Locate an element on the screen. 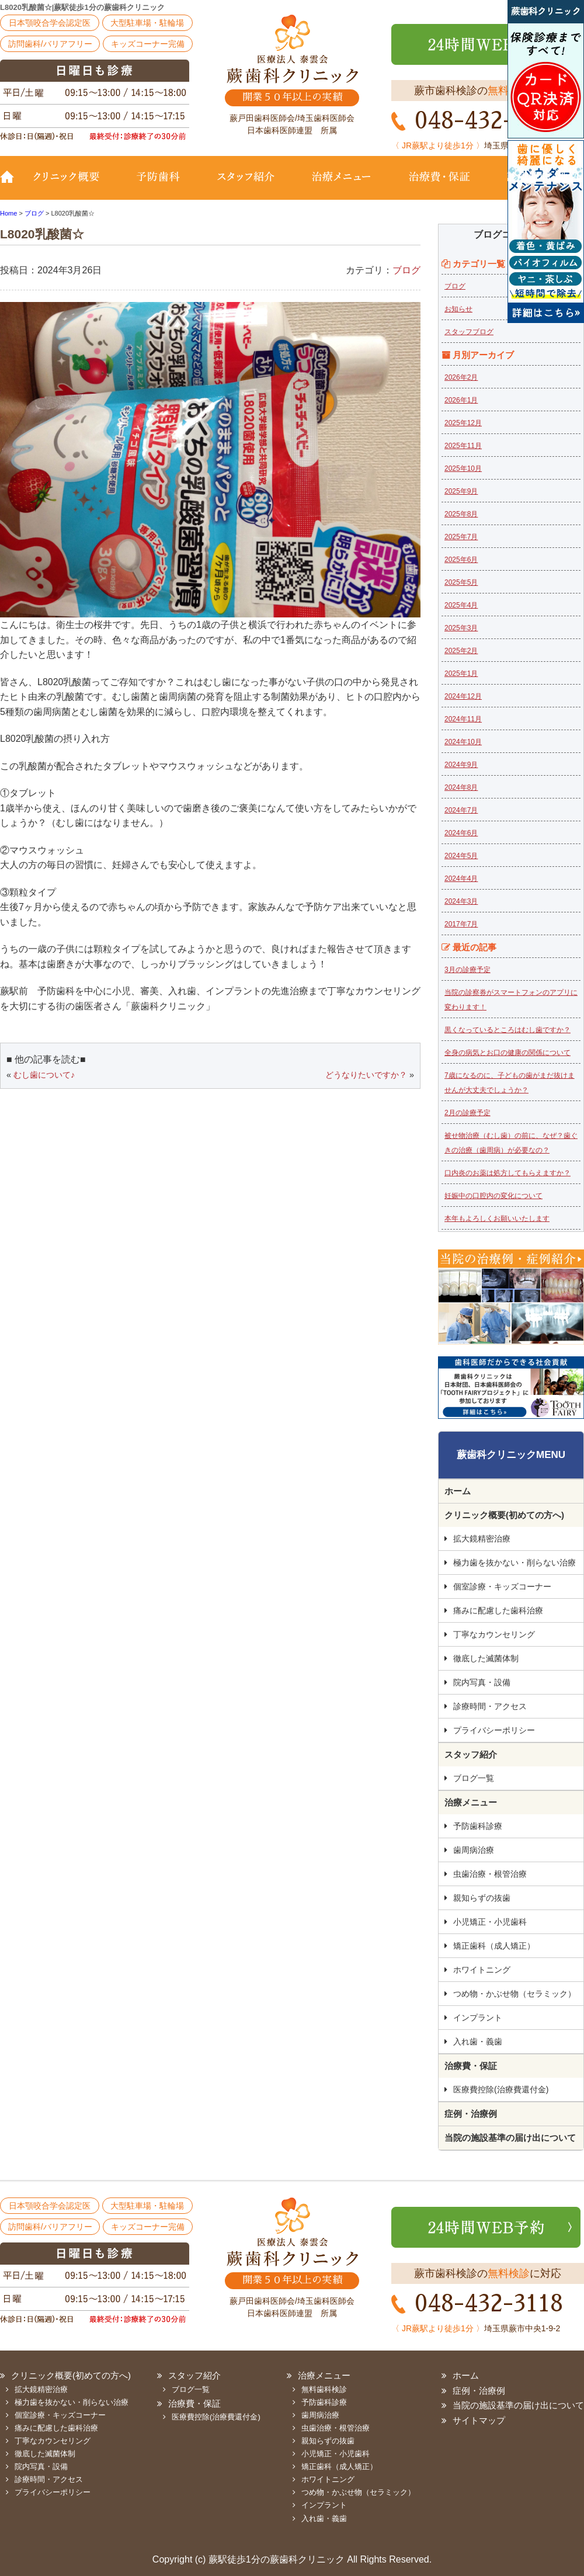 The width and height of the screenshot is (584, 2576). クリニック概要(初めての方へ) is located at coordinates (73, 185).